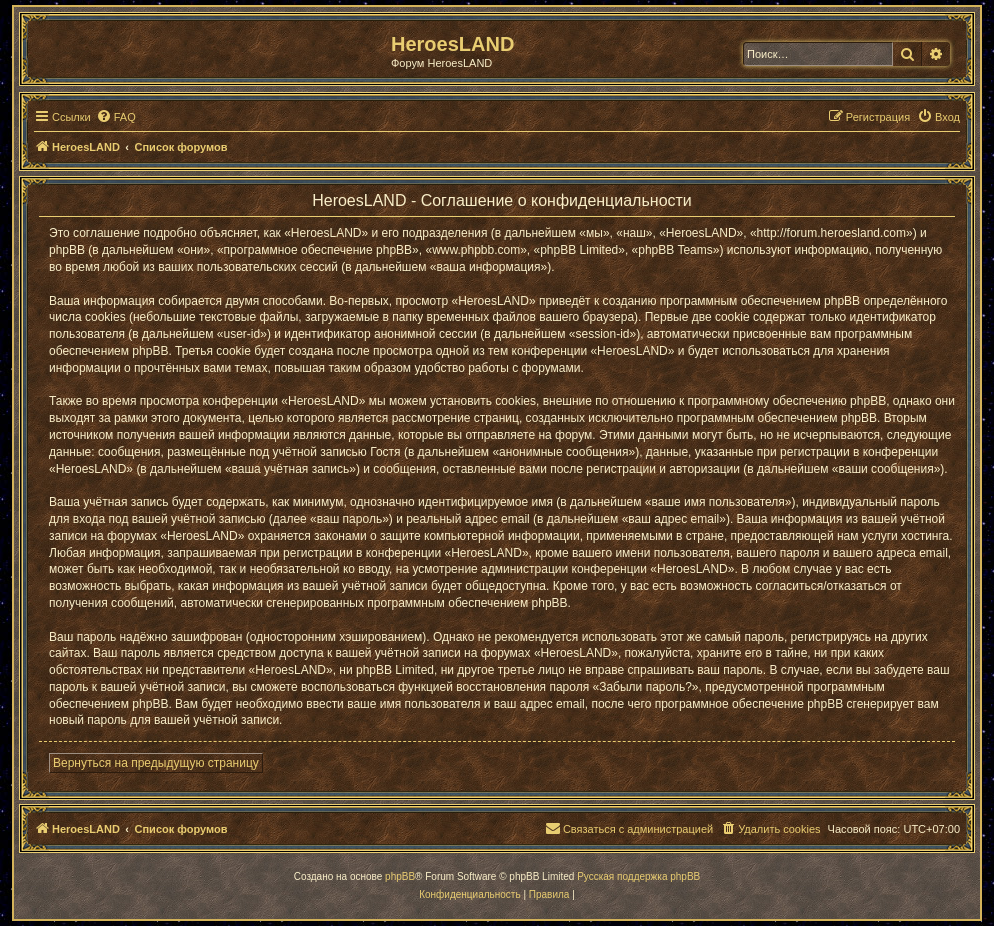 The height and width of the screenshot is (926, 994). Describe the element at coordinates (400, 876) in the screenshot. I see `phpBB` at that location.